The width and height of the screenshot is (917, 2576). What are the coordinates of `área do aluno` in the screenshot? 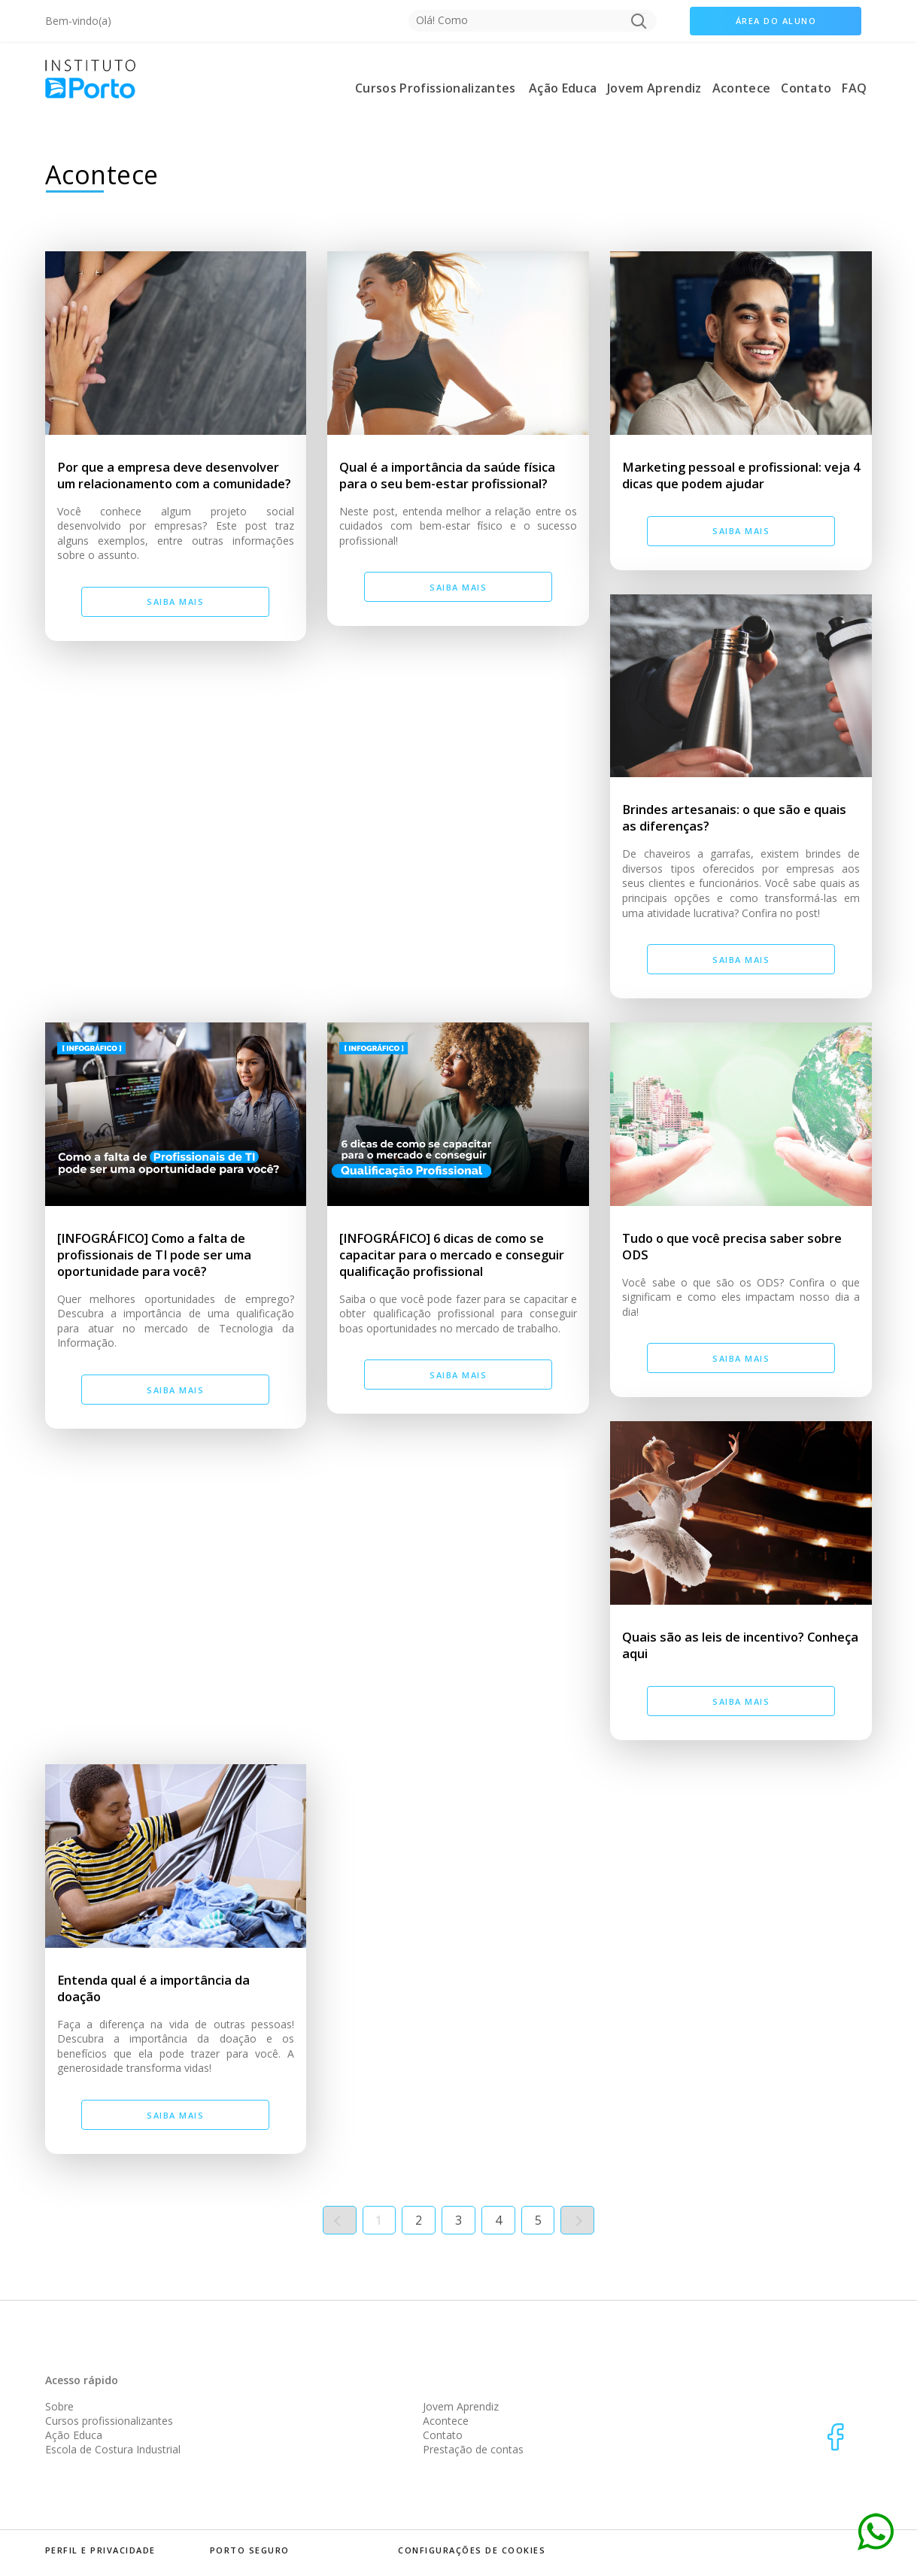 It's located at (776, 20).